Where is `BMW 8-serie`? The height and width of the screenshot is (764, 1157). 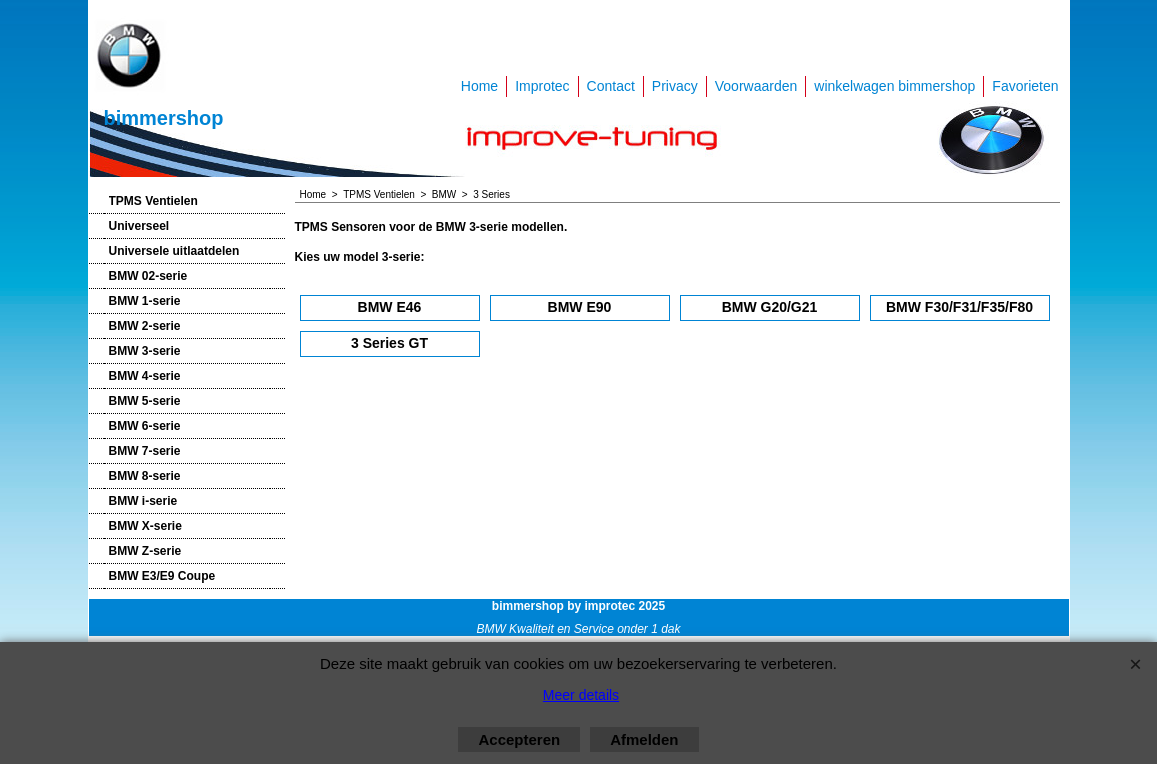
BMW 8-serie is located at coordinates (145, 476).